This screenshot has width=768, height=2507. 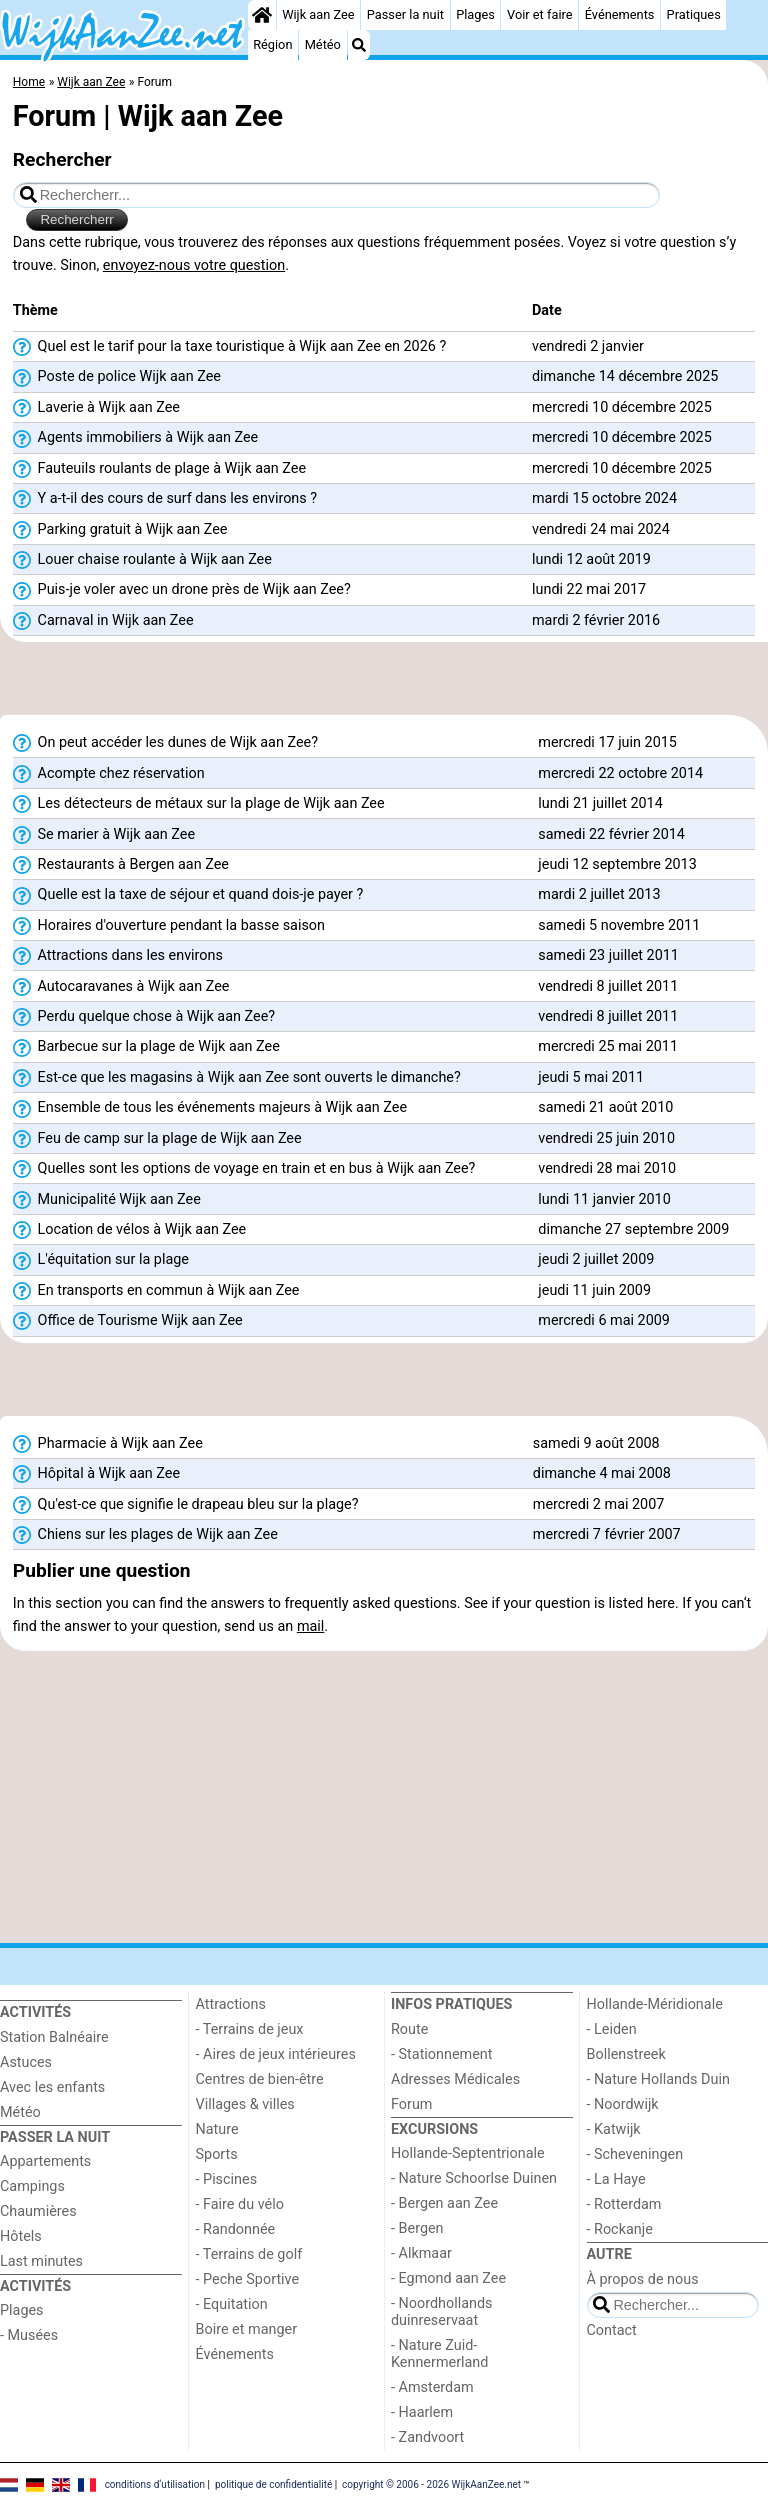 I want to click on - Katwijk, so click(x=614, y=2129).